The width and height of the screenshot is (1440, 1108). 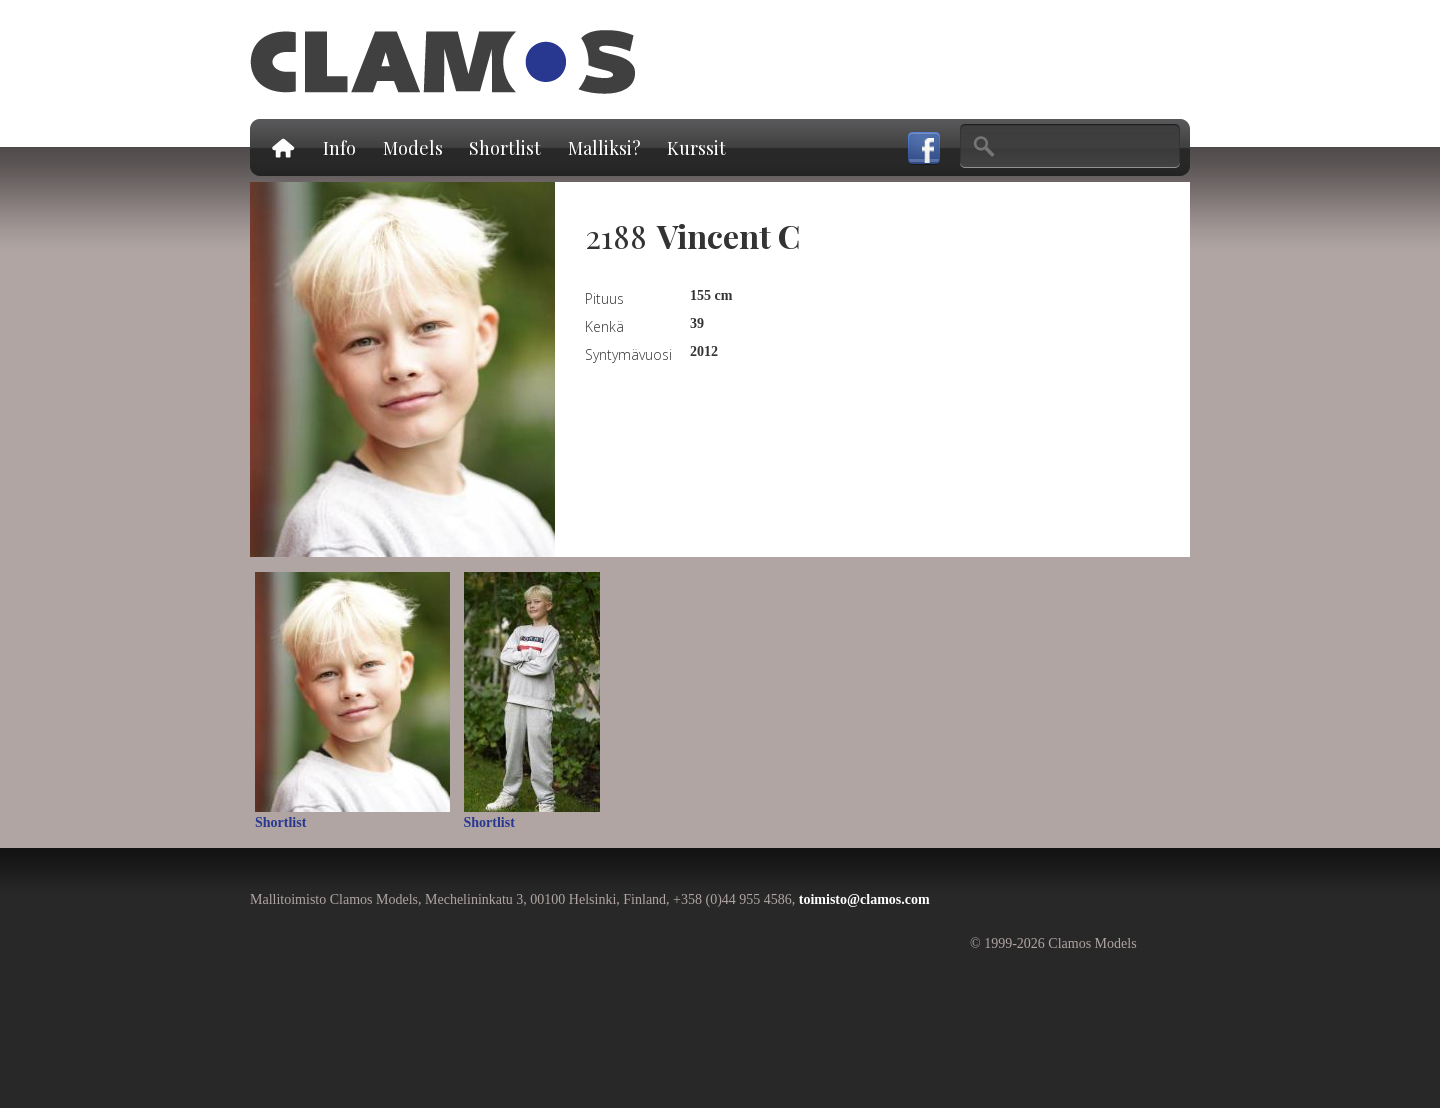 I want to click on Info, so click(x=339, y=148).